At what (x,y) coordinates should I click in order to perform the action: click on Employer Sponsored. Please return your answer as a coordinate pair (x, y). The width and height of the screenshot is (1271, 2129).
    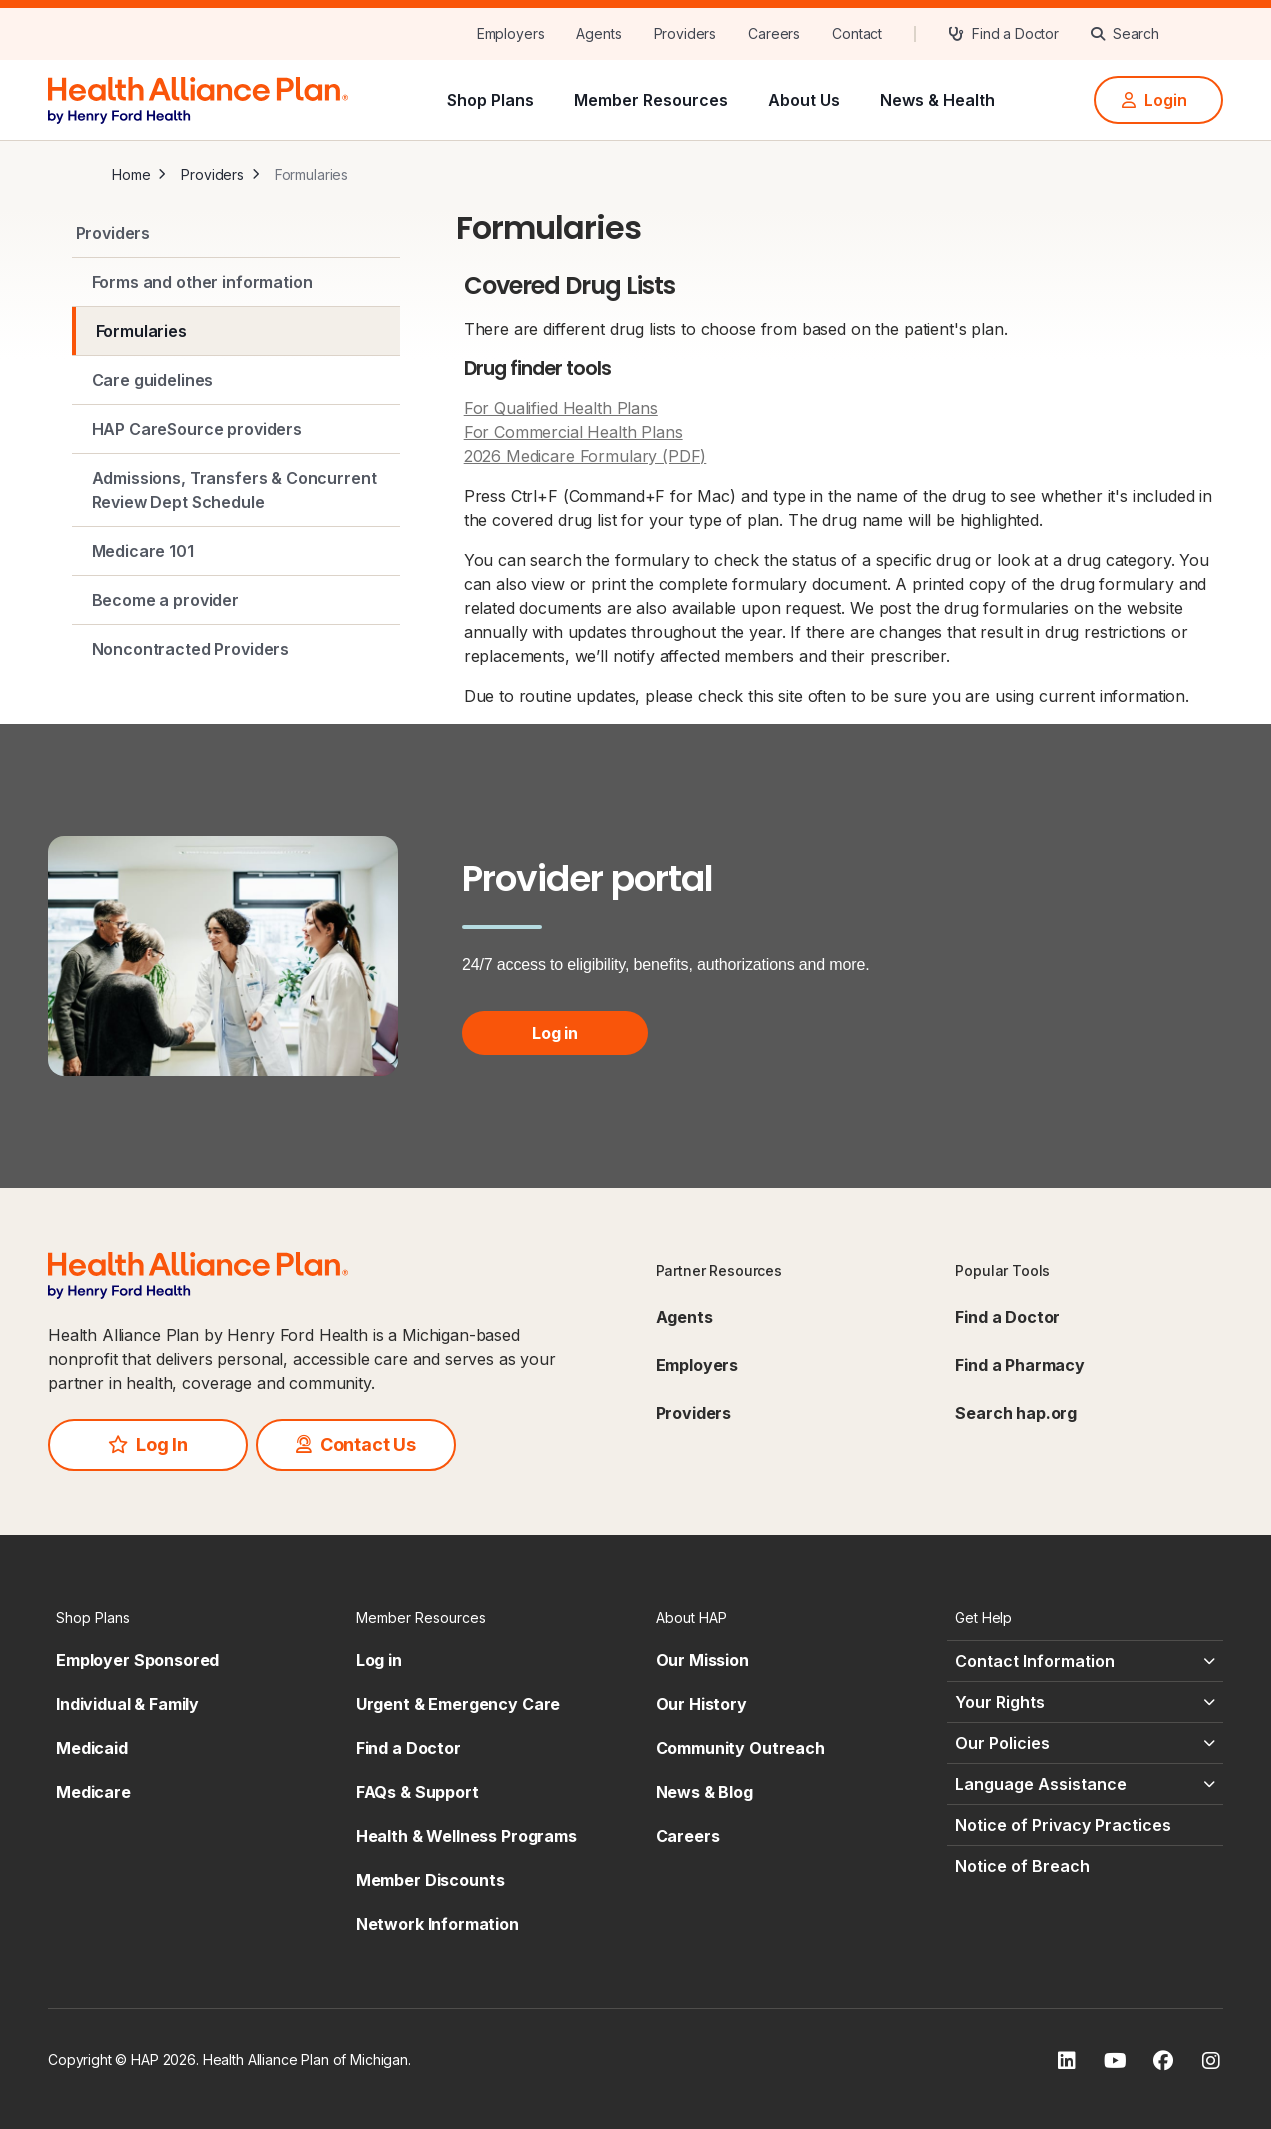
    Looking at the image, I should click on (137, 1660).